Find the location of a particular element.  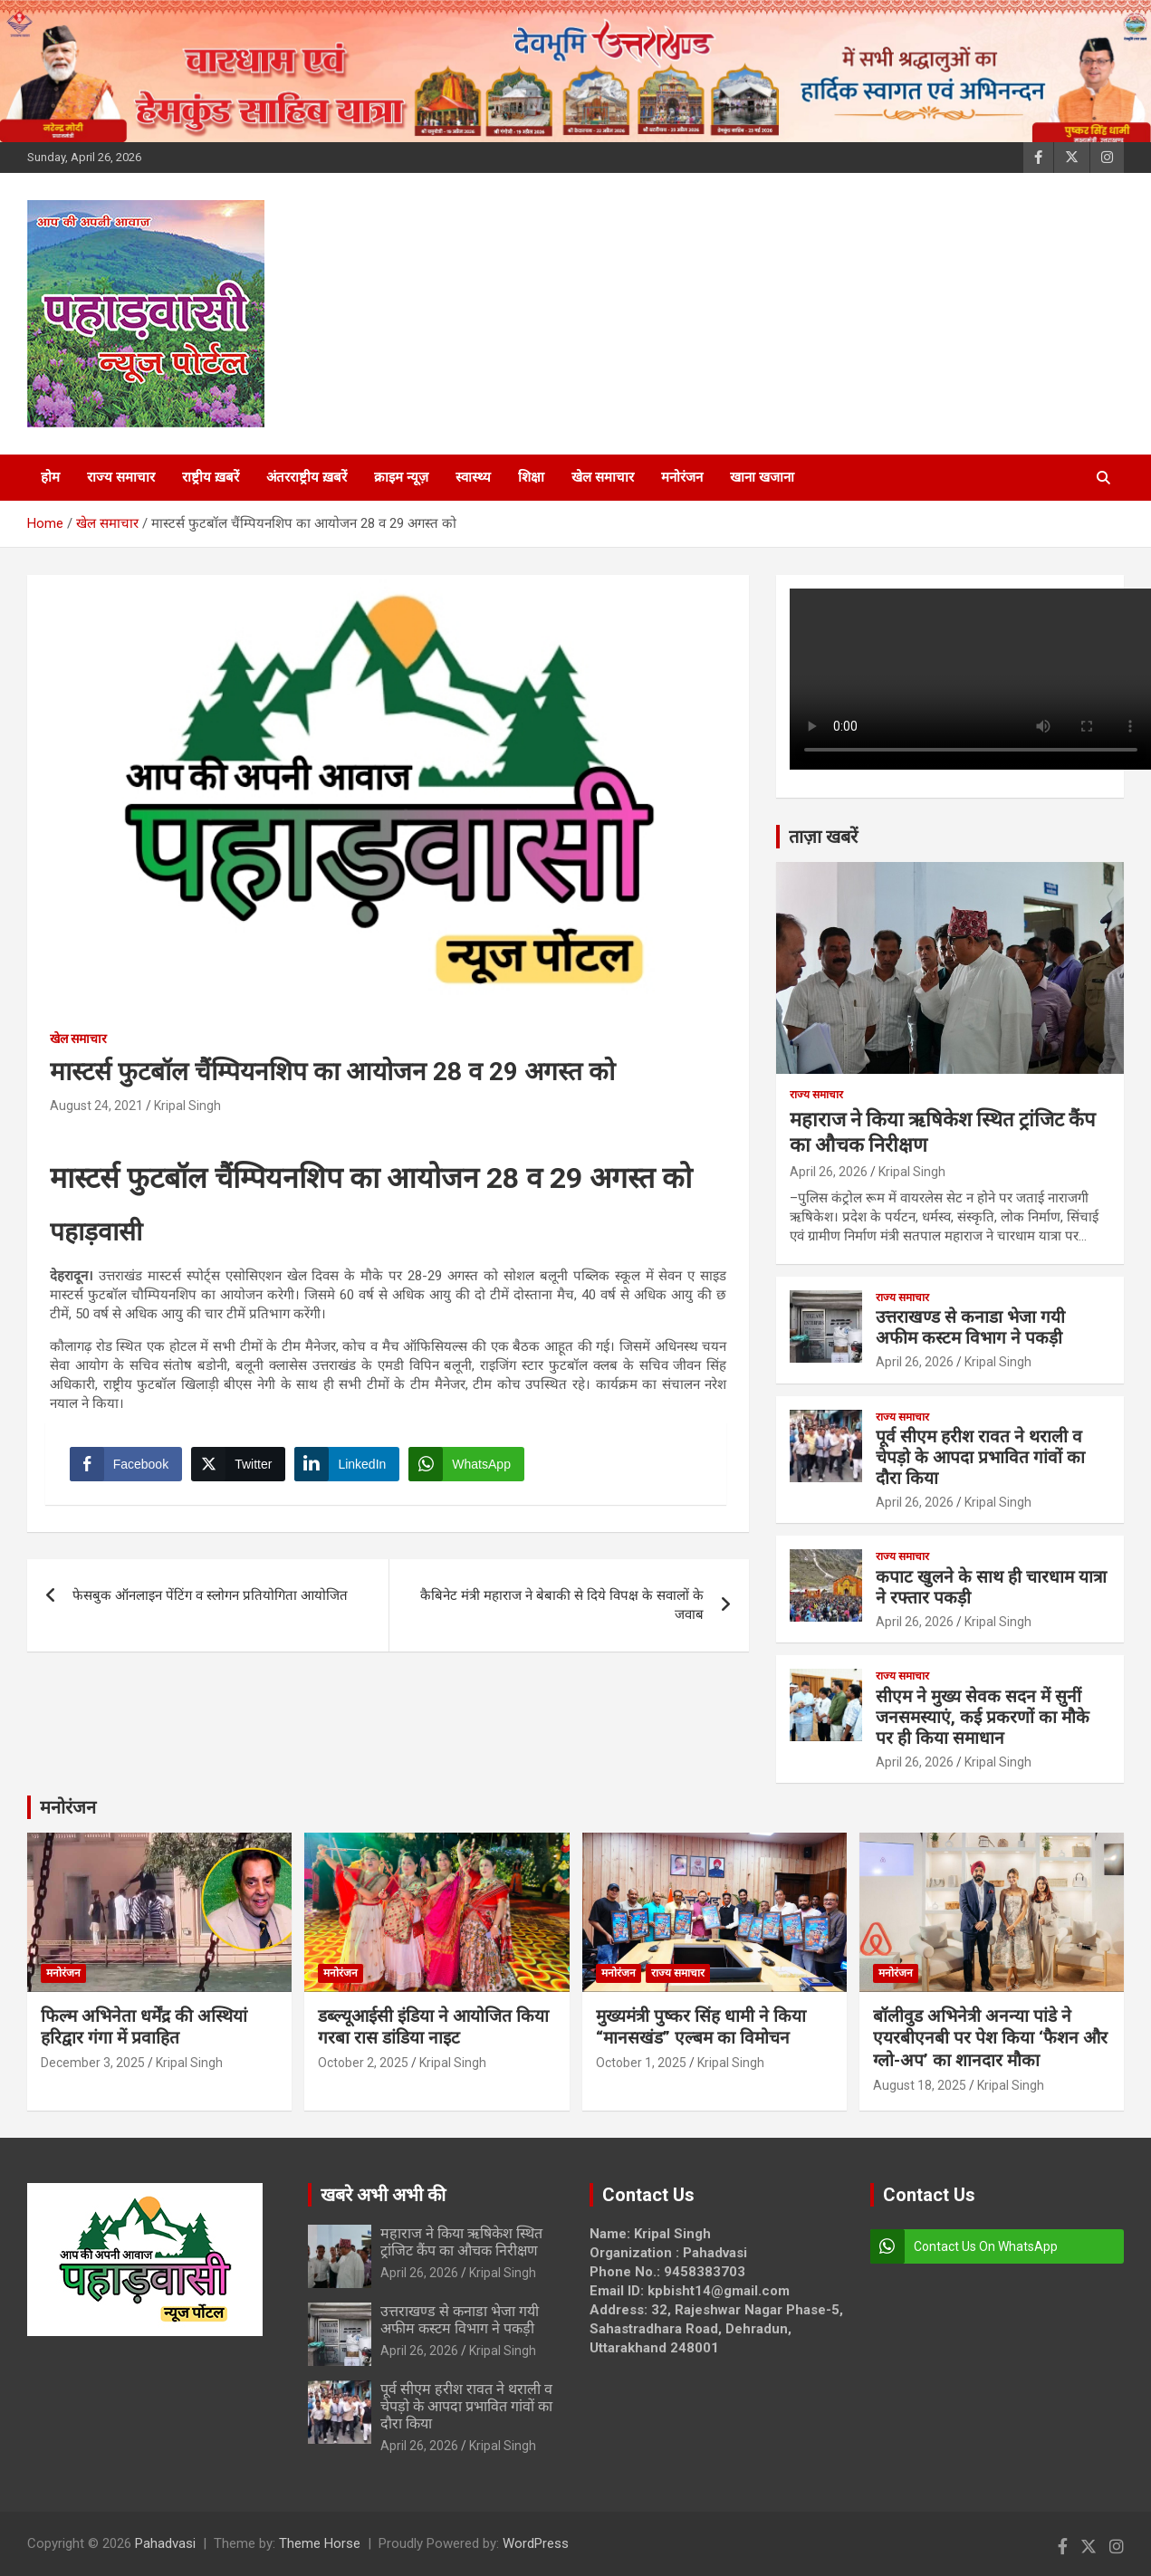

पूर्व सीएम हरीश रावत ने थराली व चेपड़ो के आपदा प्रभावित गांवों का दौरा किया is located at coordinates (980, 1457).